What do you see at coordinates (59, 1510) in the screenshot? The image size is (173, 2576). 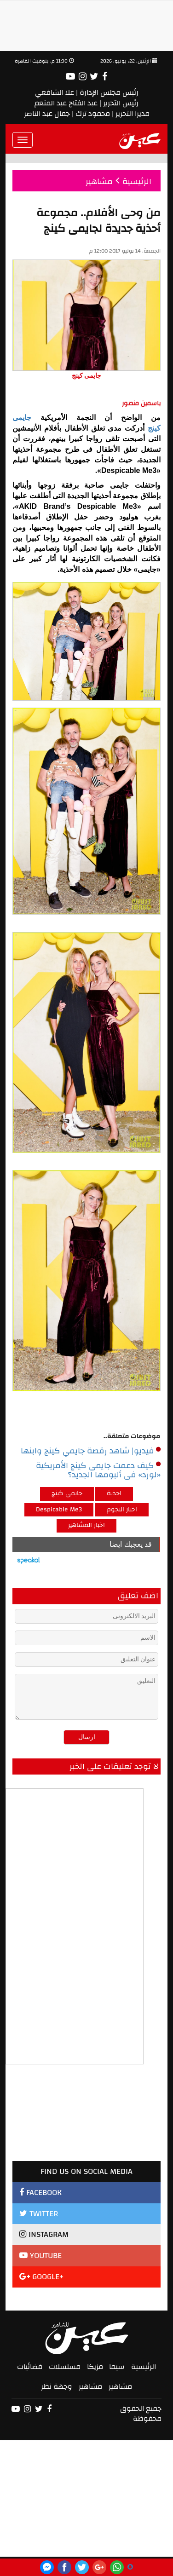 I see `Despicable Me3` at bounding box center [59, 1510].